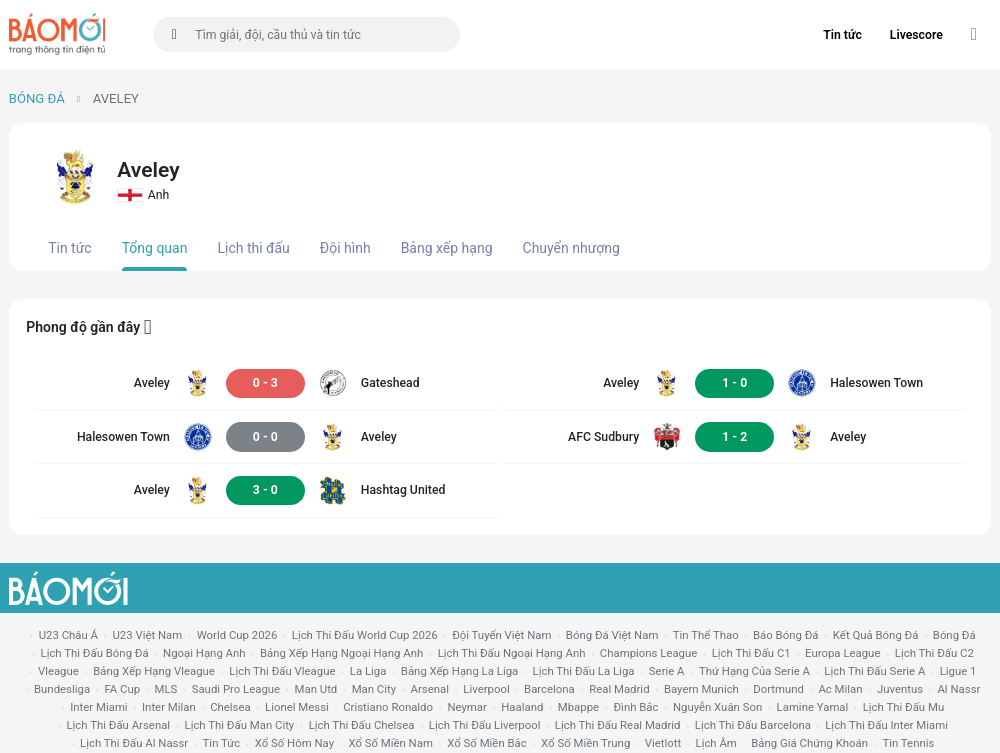  What do you see at coordinates (585, 743) in the screenshot?
I see `xổ số miền trung` at bounding box center [585, 743].